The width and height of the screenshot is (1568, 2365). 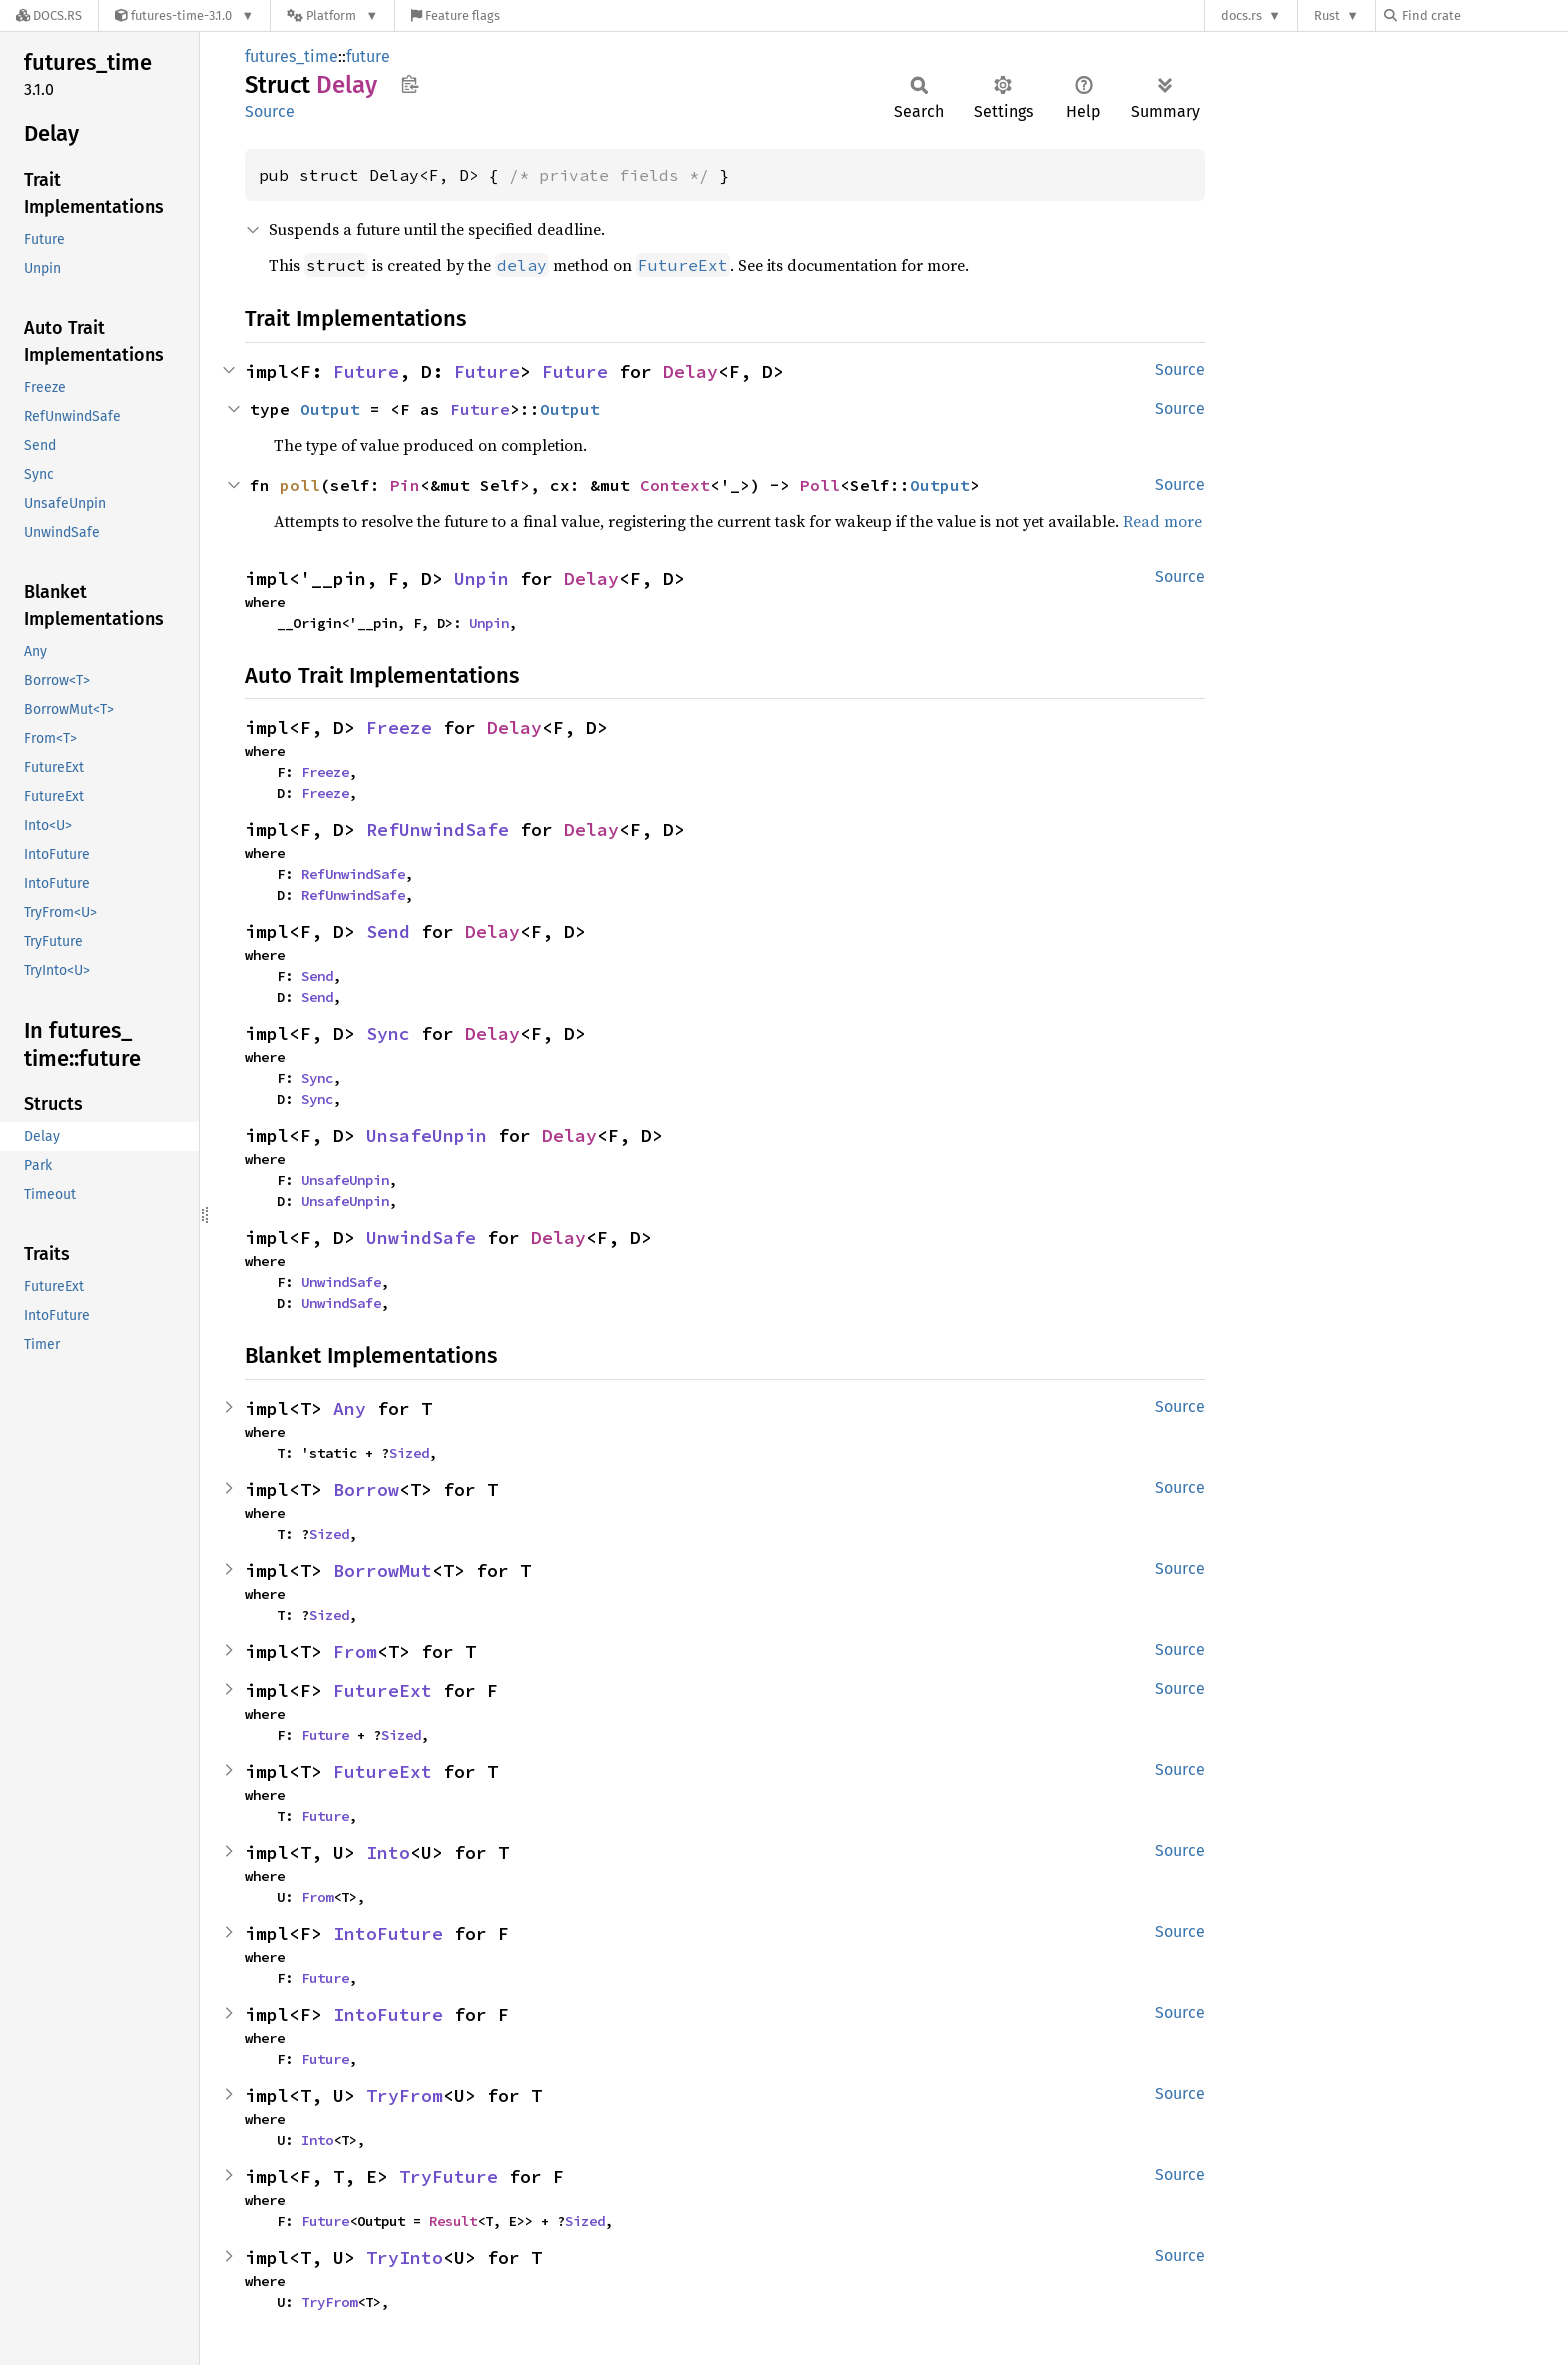 I want to click on Delay, so click(x=690, y=371).